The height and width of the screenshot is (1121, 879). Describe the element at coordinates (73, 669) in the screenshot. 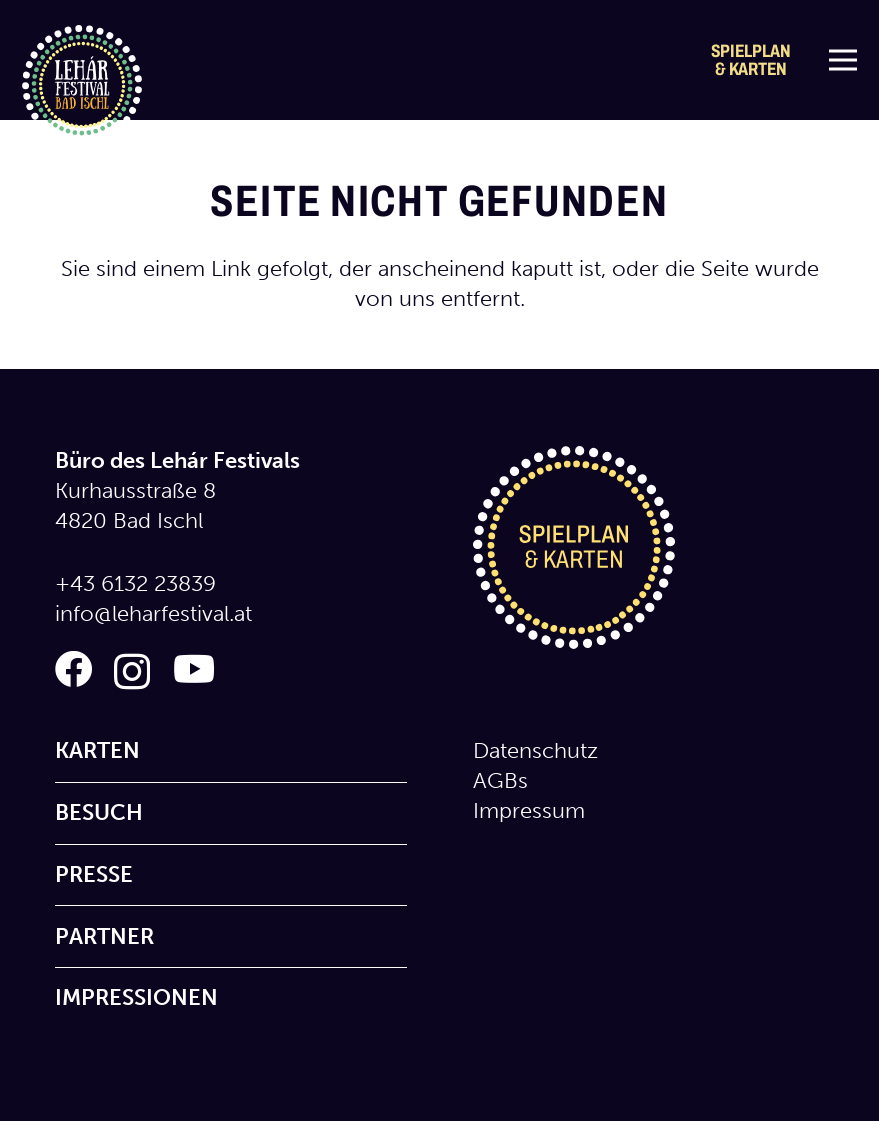

I see `[Facebook]` at that location.